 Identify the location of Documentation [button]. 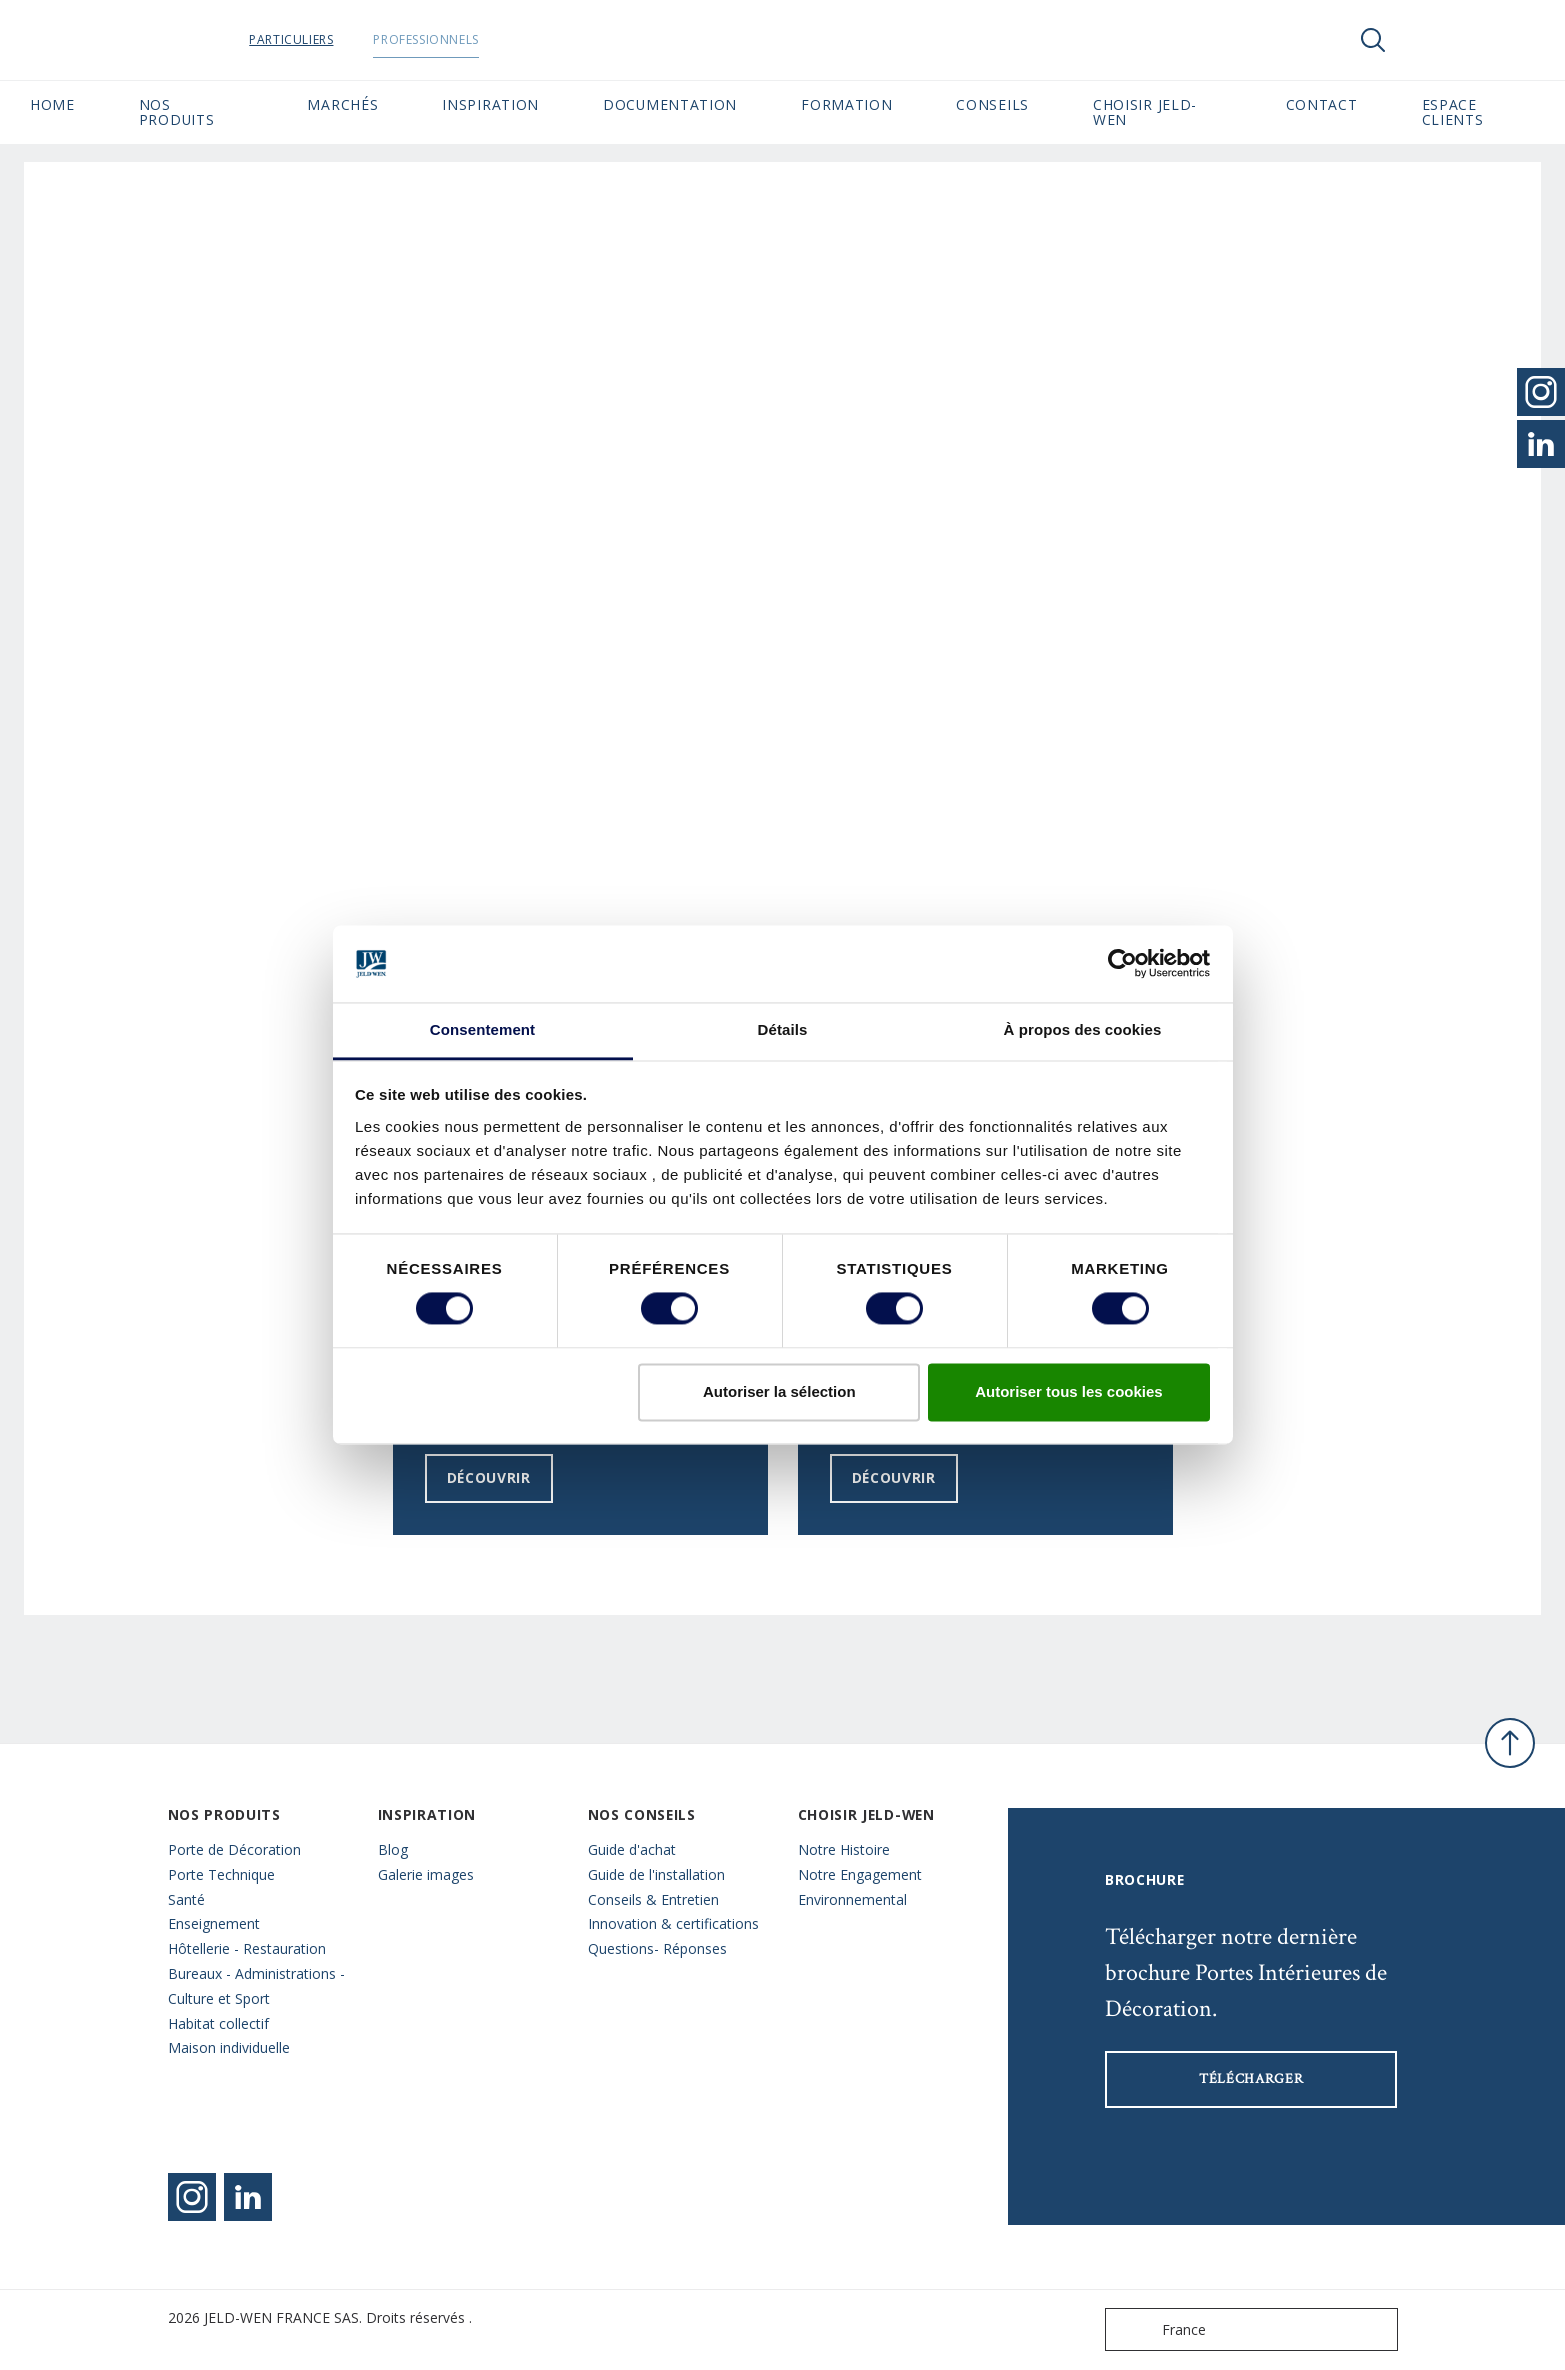
(670, 104).